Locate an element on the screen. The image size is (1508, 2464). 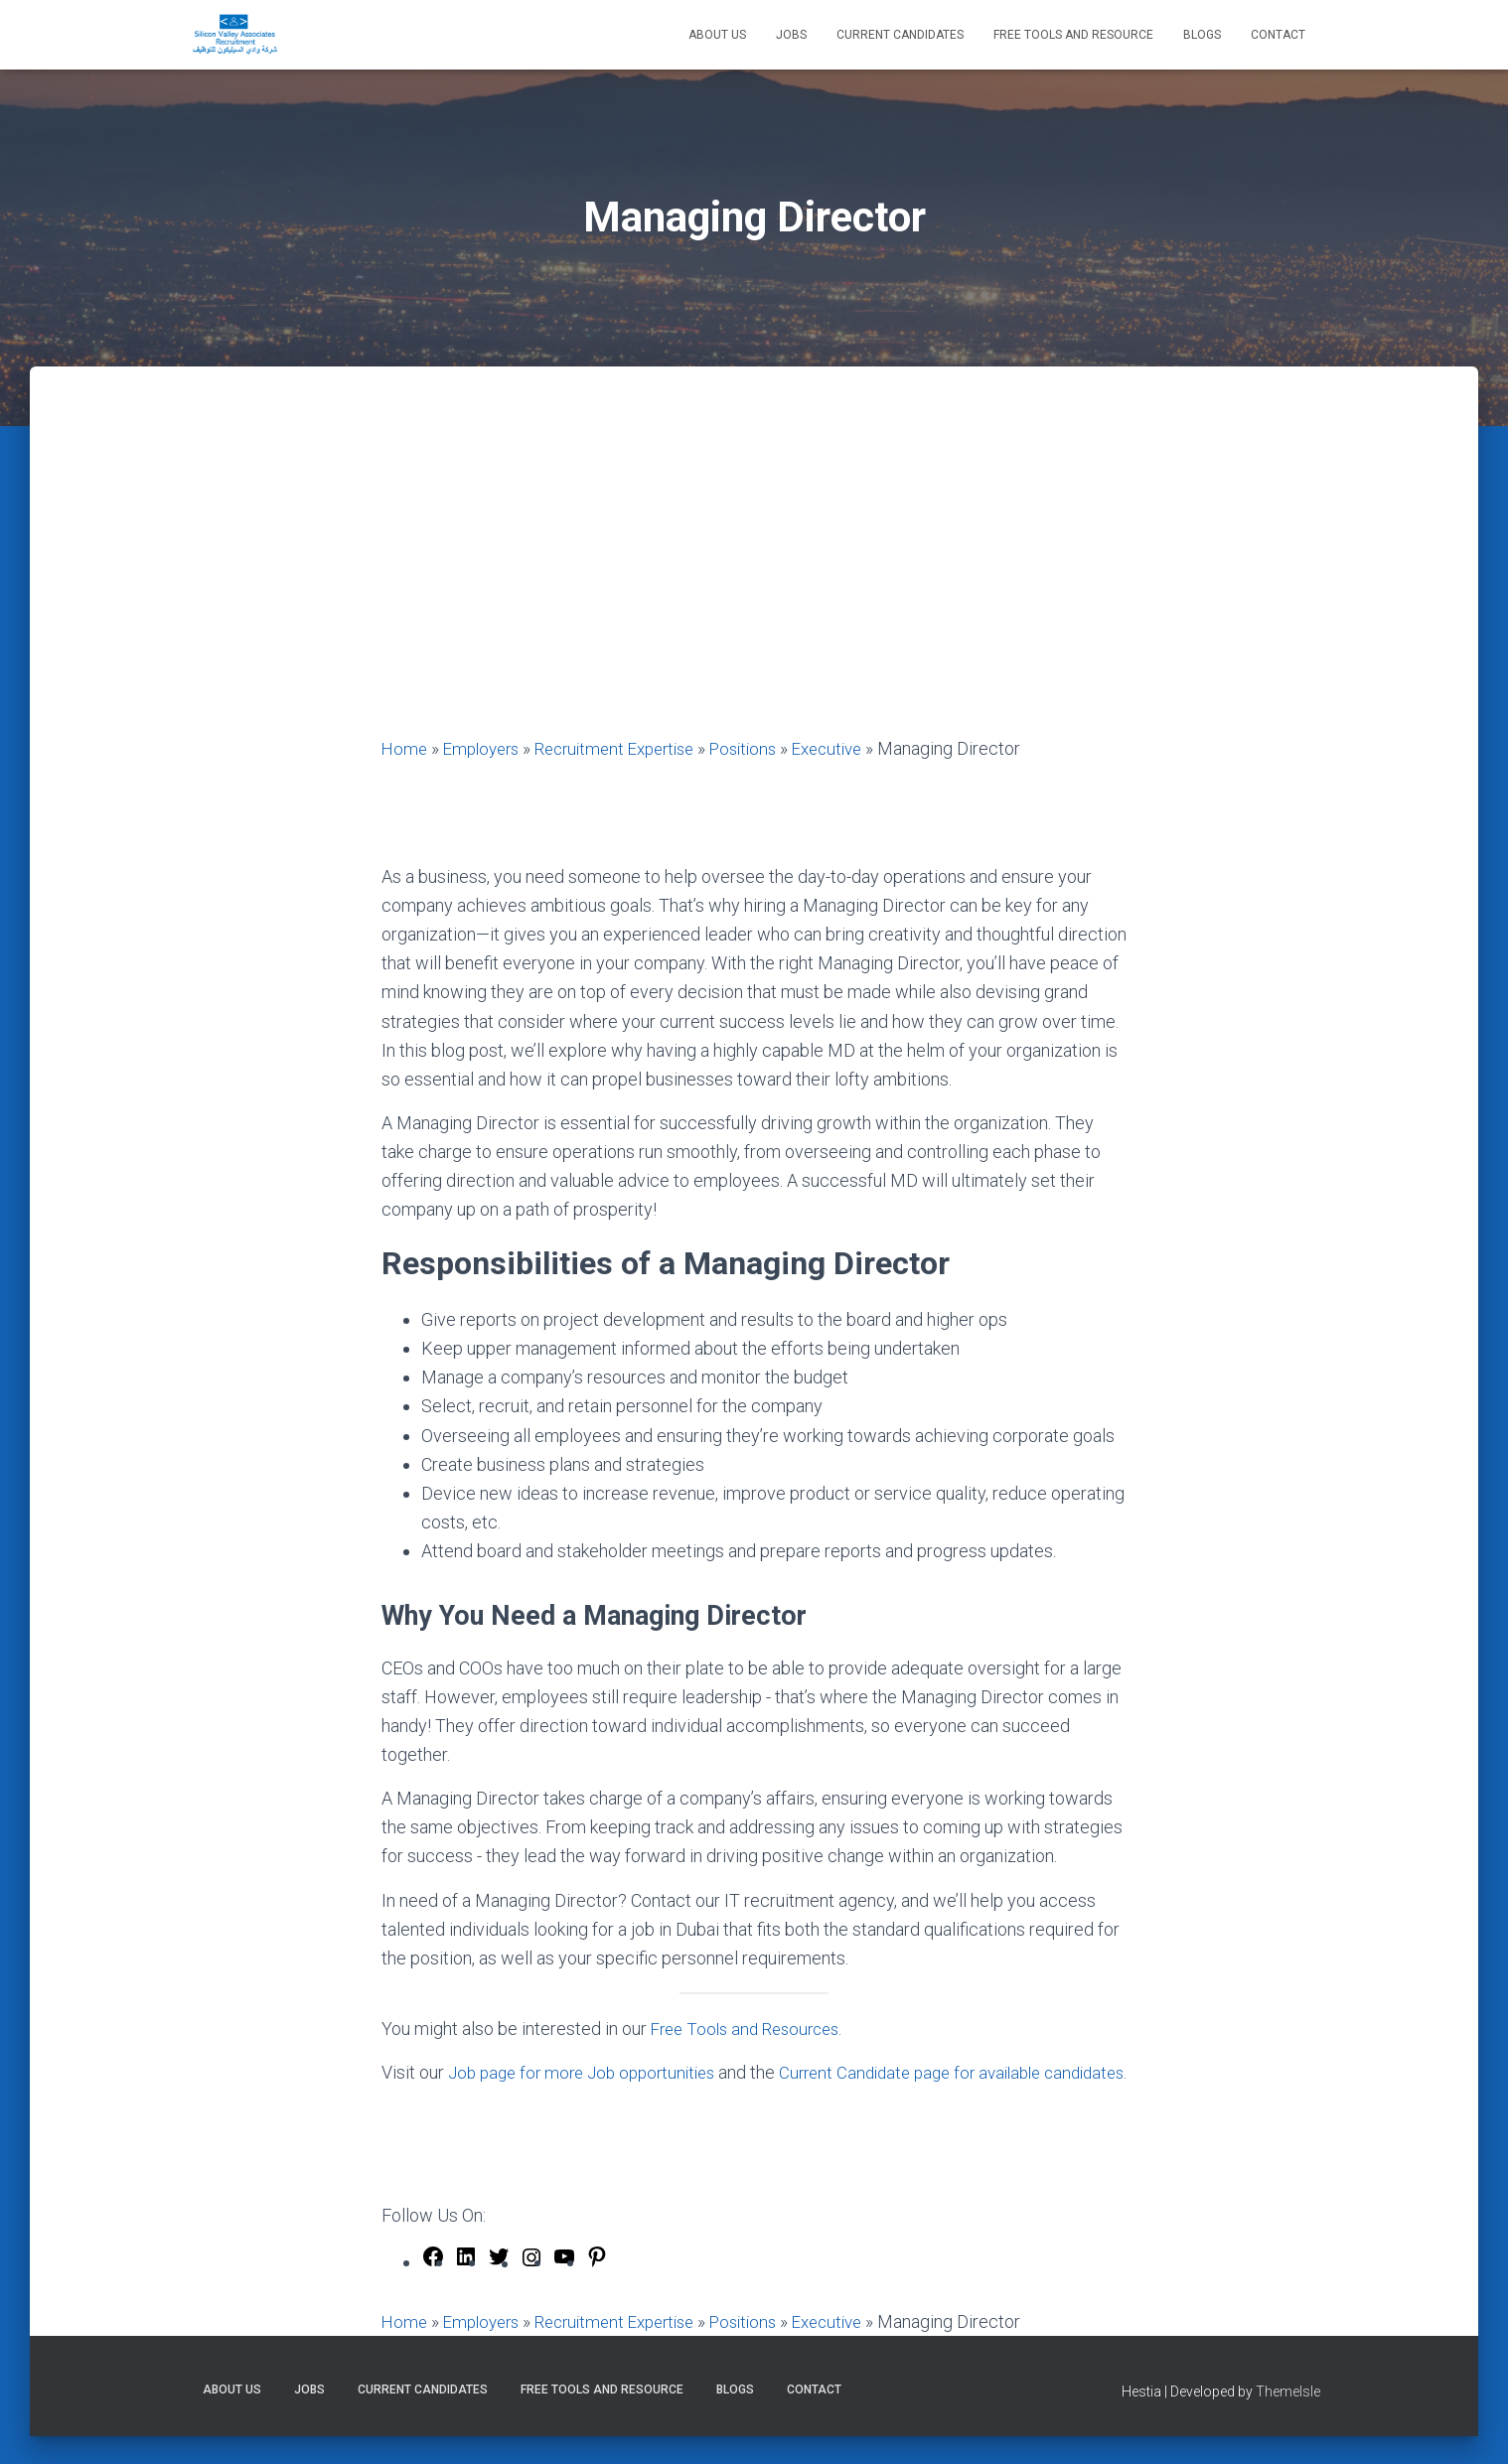
Home is located at coordinates (405, 748).